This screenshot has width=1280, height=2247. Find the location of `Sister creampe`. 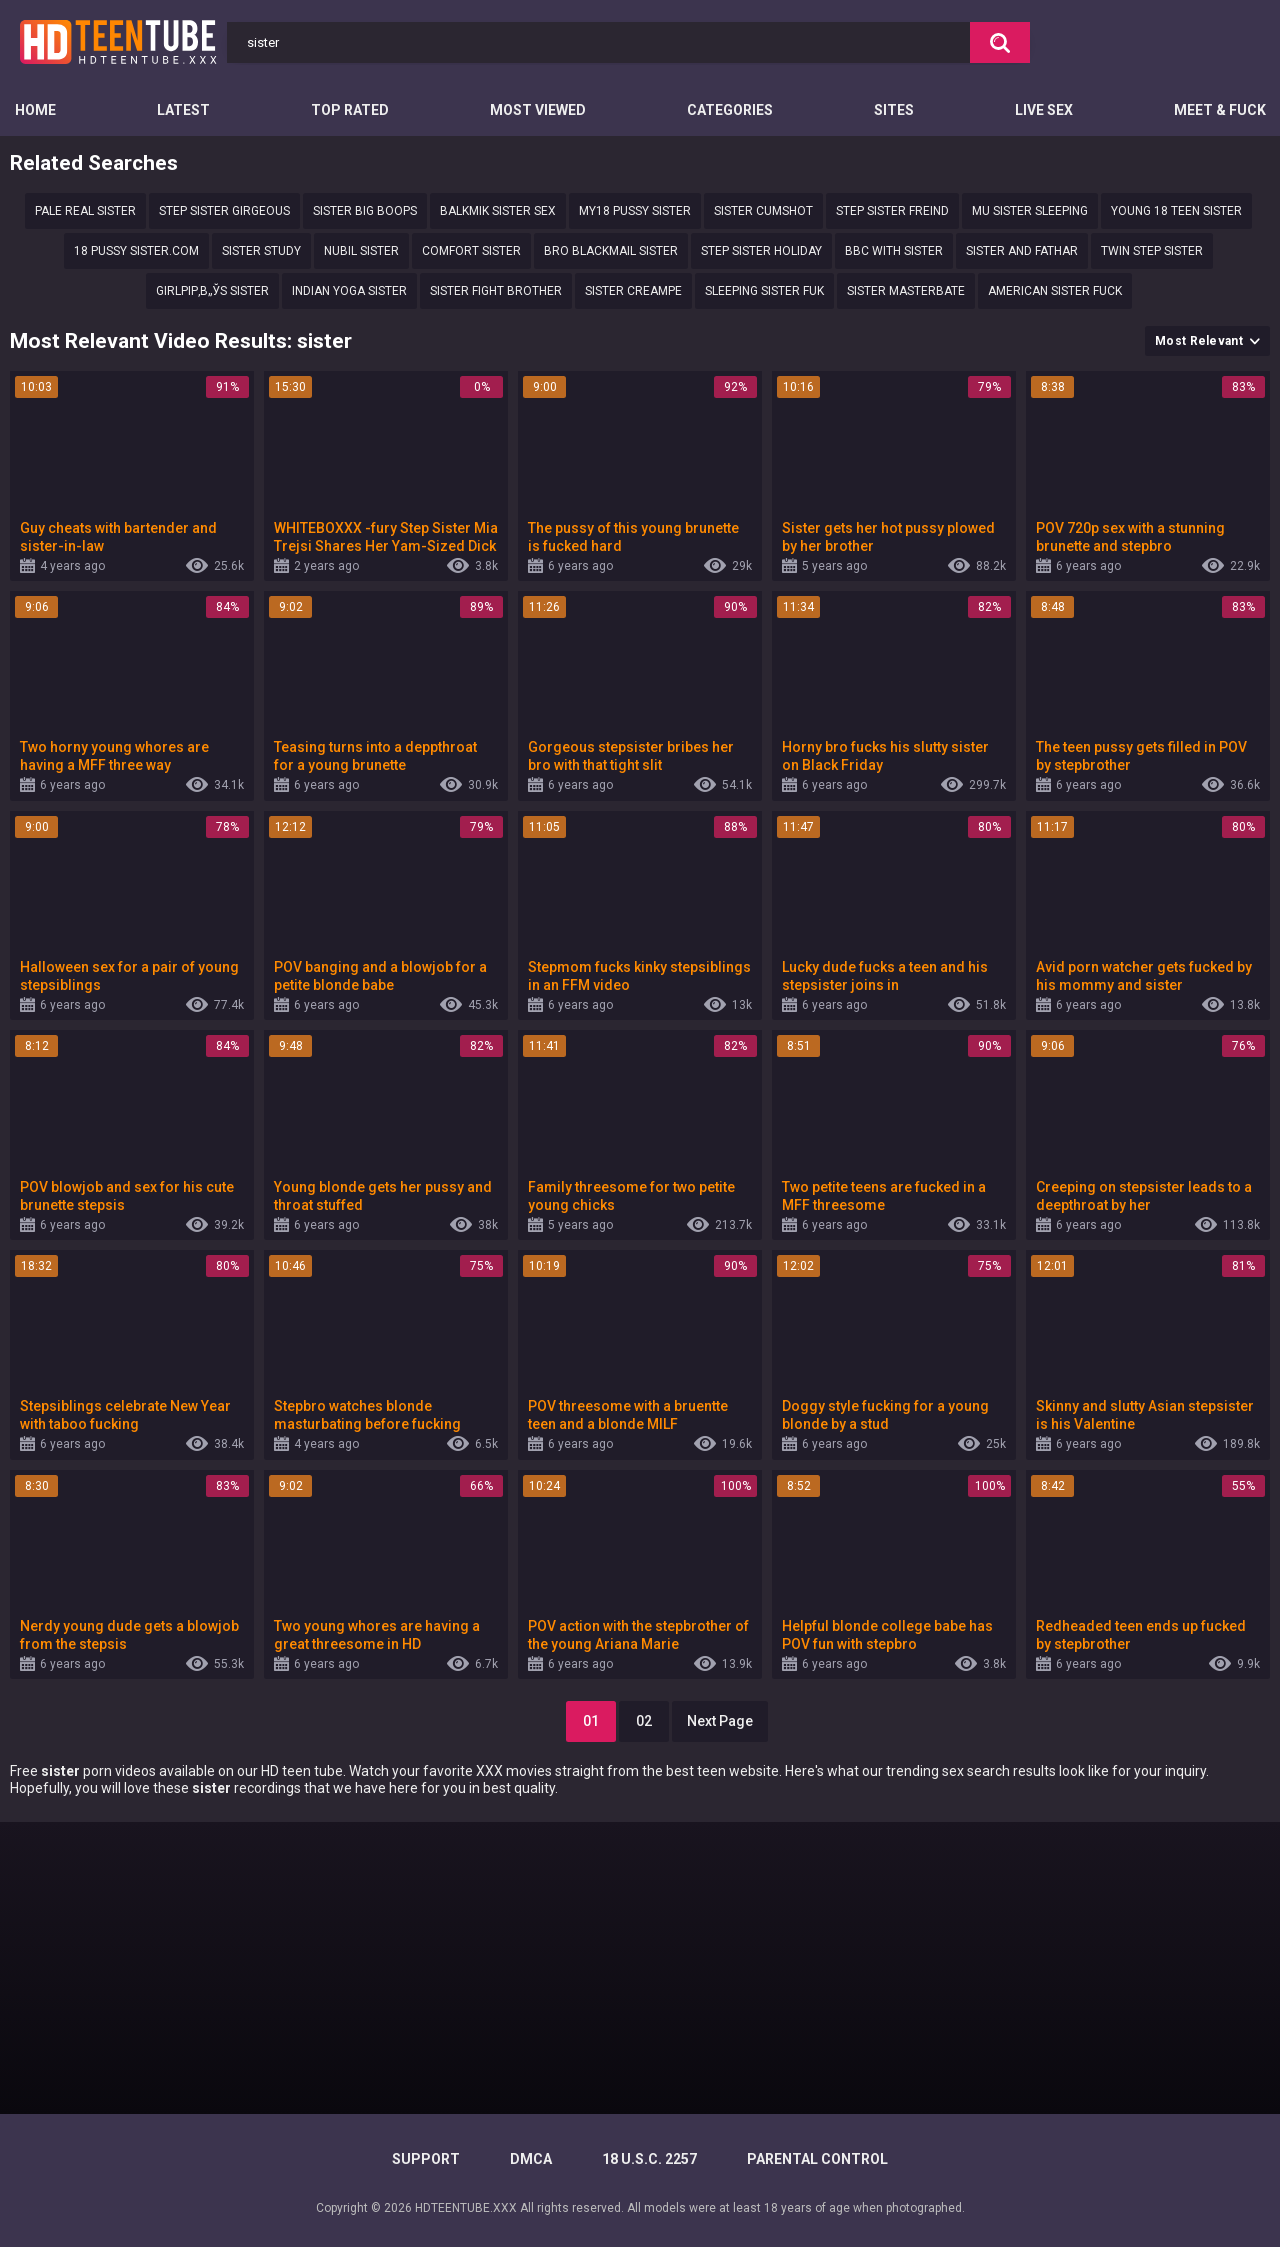

Sister creampe is located at coordinates (633, 291).